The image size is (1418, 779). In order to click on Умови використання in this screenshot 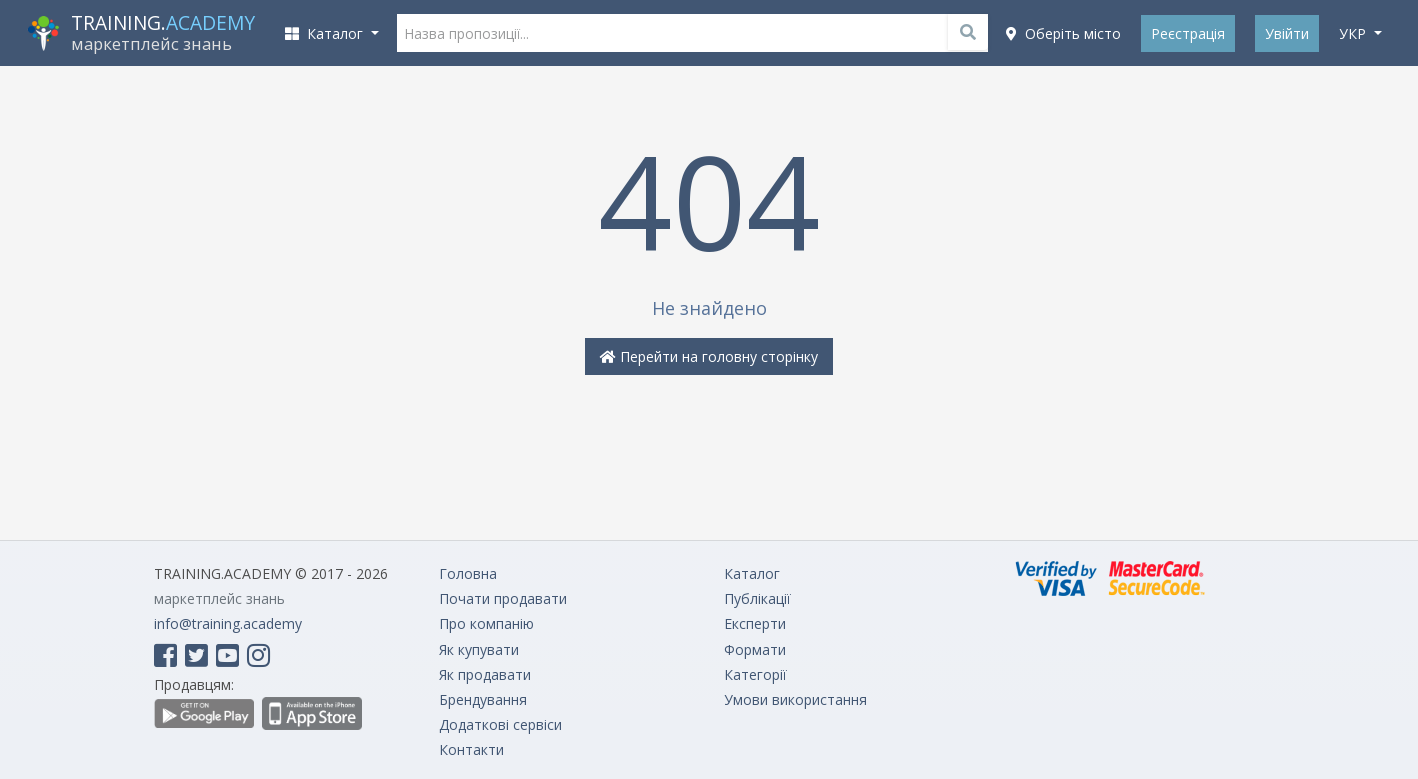, I will do `click(795, 699)`.